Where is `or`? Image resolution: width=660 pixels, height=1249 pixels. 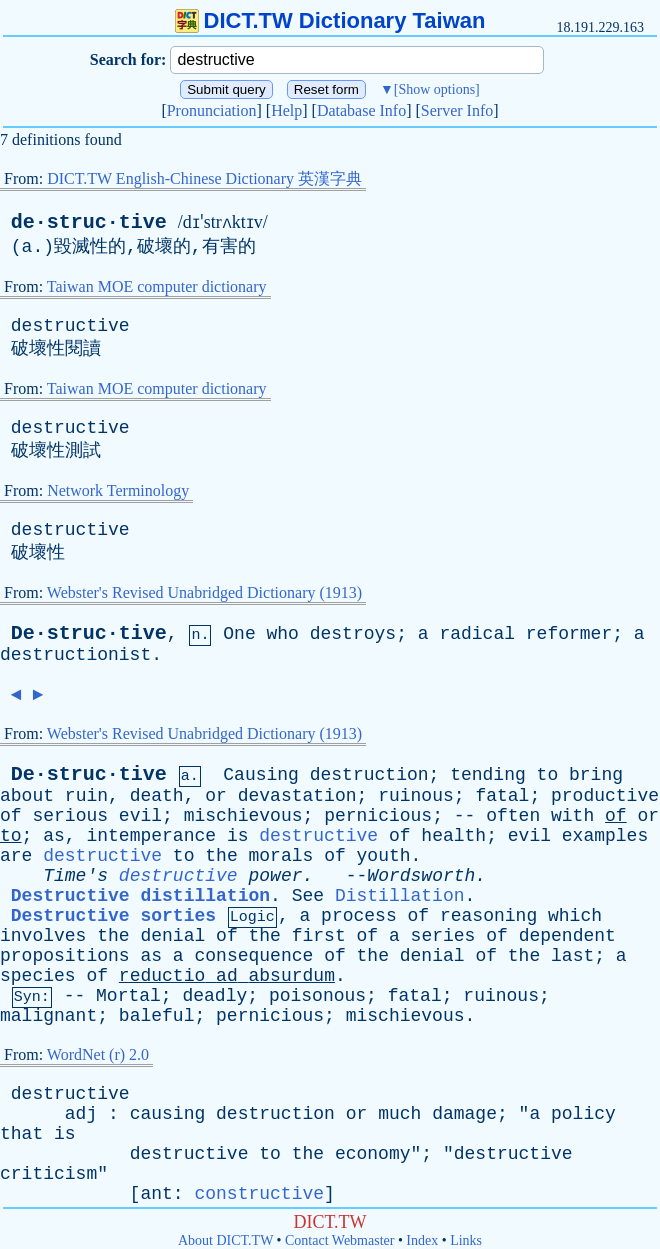 or is located at coordinates (216, 796).